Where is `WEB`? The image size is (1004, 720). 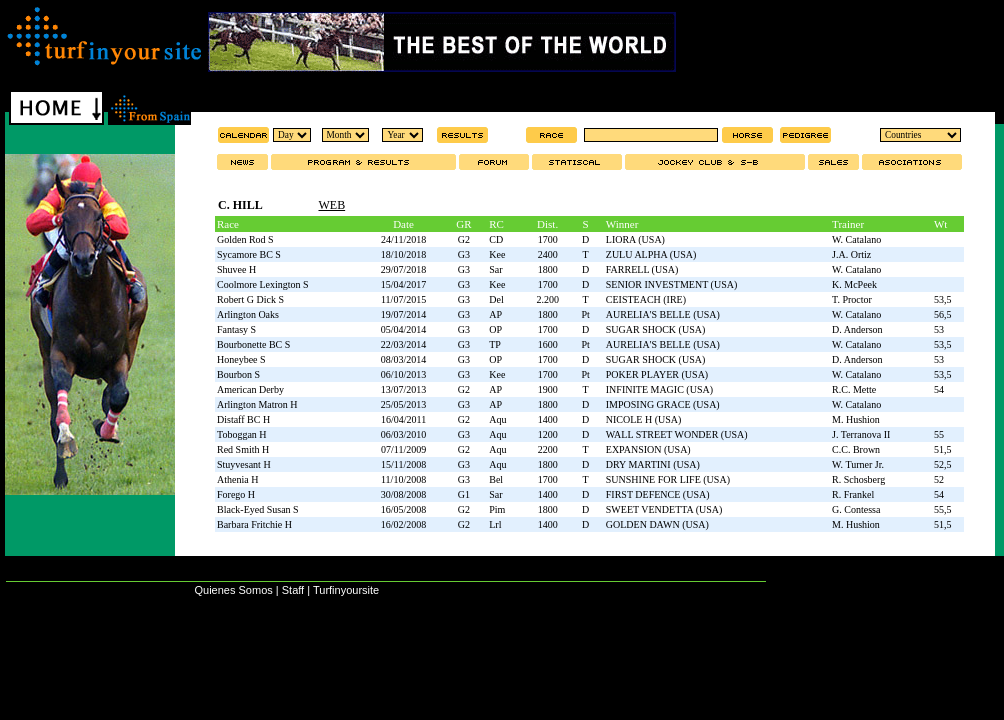 WEB is located at coordinates (331, 205).